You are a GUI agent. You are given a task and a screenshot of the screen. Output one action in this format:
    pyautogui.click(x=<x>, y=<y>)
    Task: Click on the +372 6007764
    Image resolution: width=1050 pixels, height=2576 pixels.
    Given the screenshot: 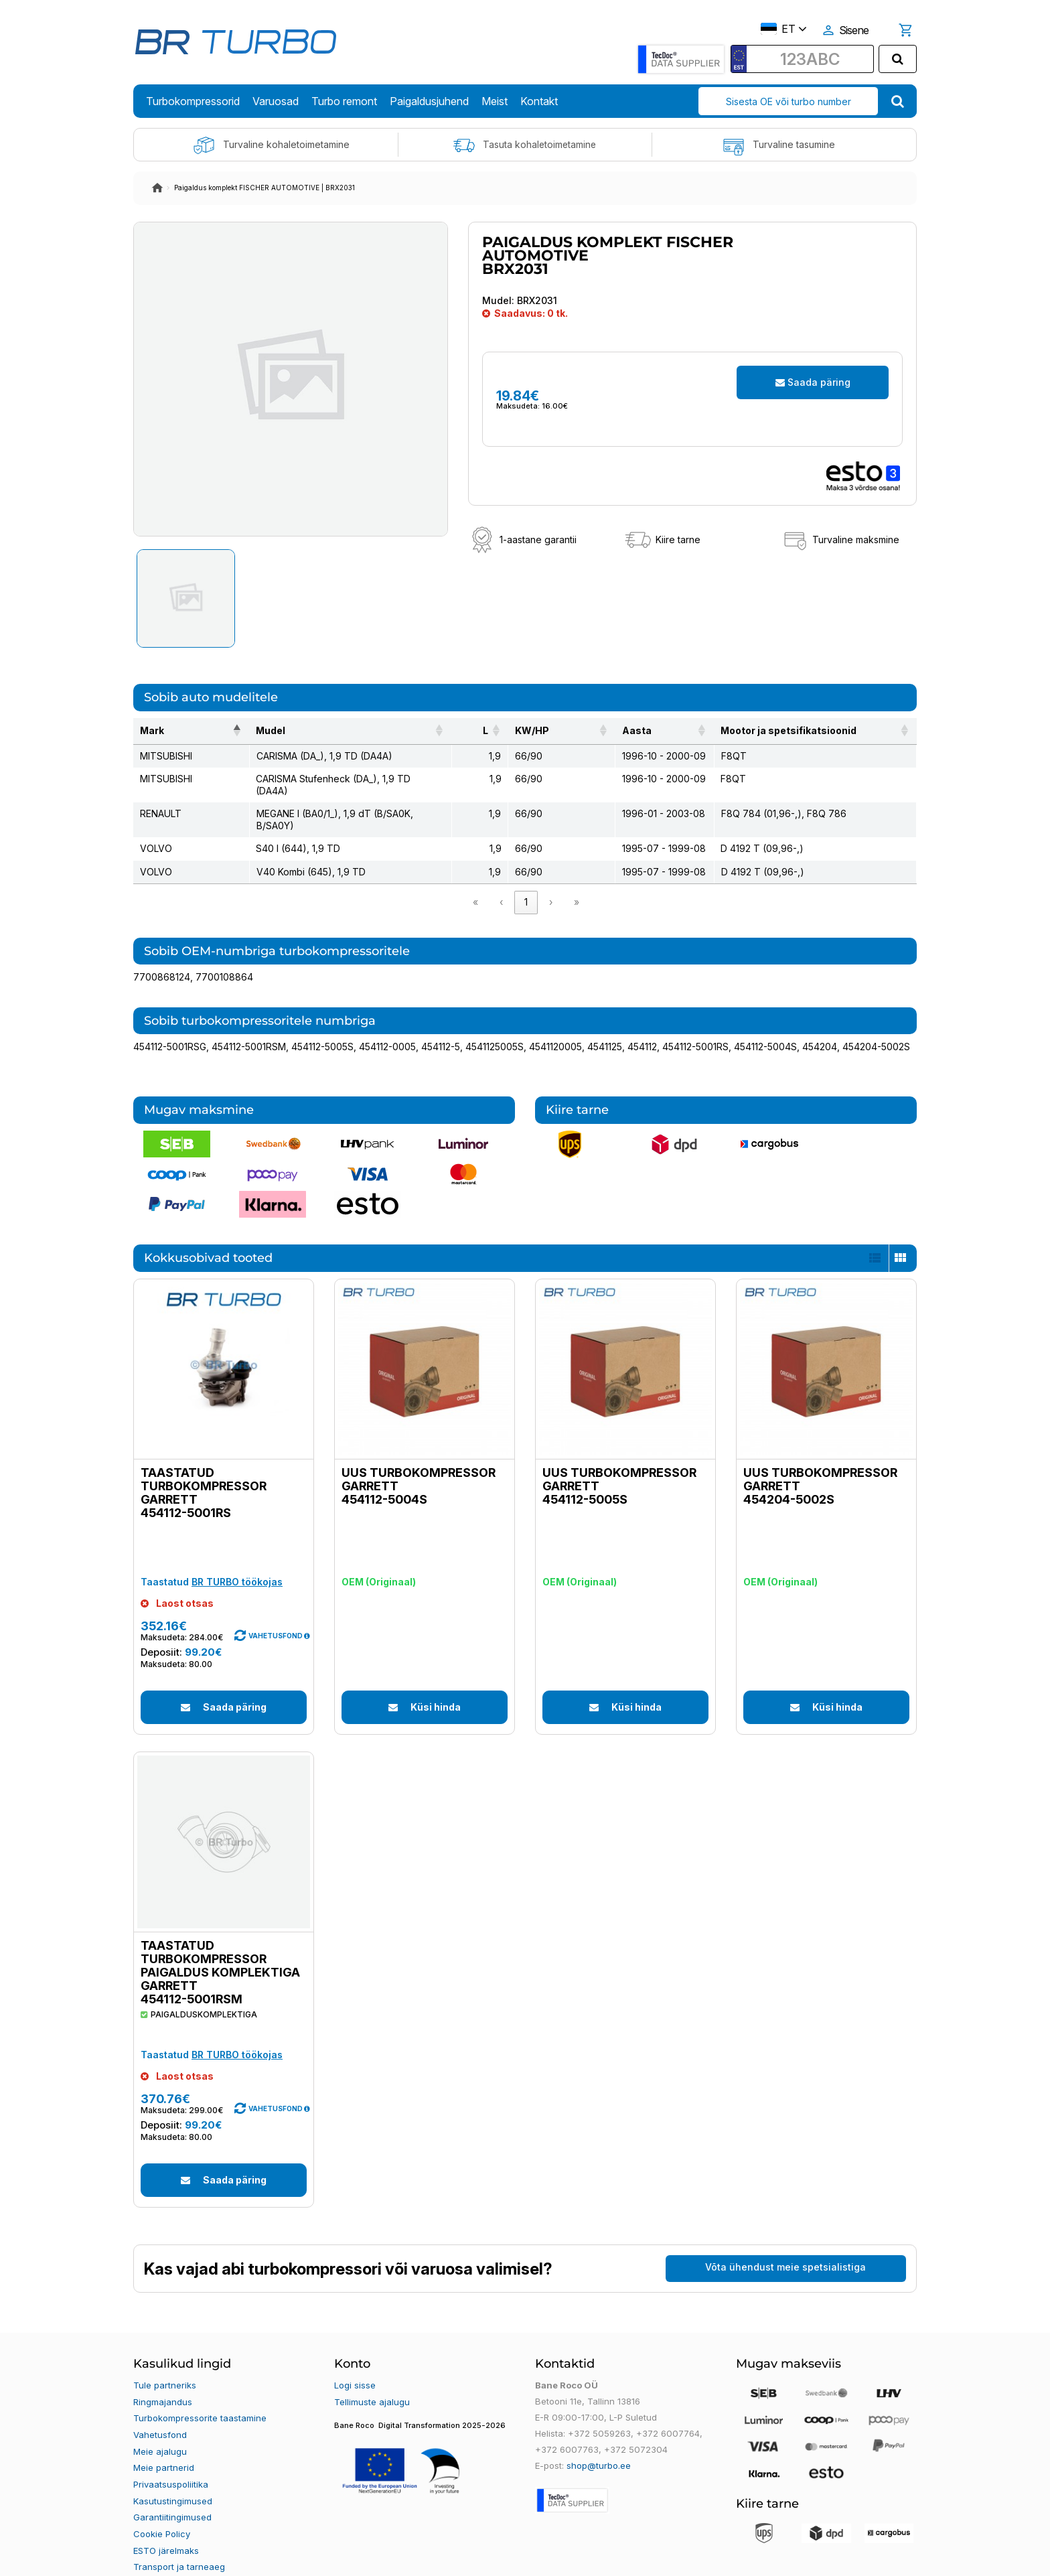 What is the action you would take?
    pyautogui.click(x=666, y=2409)
    